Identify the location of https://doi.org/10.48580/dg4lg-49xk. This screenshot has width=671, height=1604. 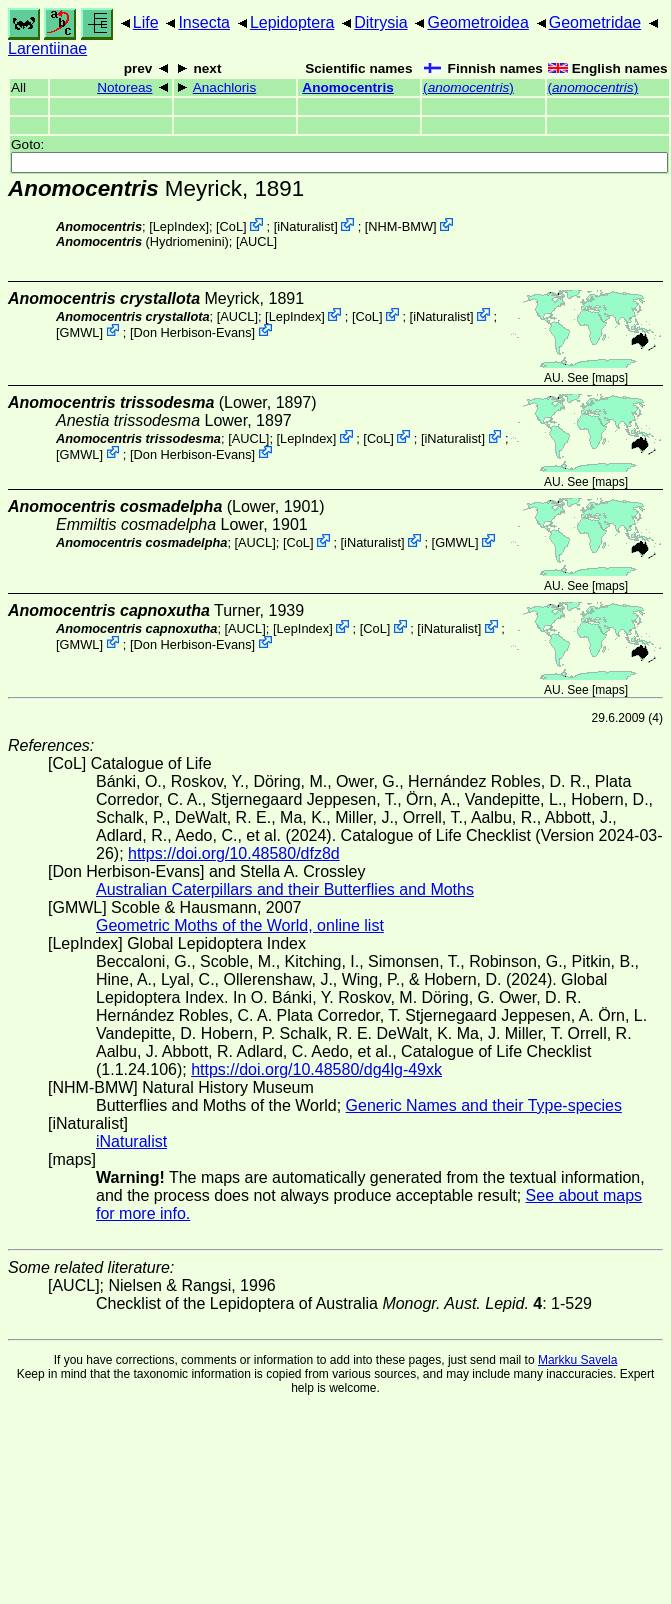
(316, 1069).